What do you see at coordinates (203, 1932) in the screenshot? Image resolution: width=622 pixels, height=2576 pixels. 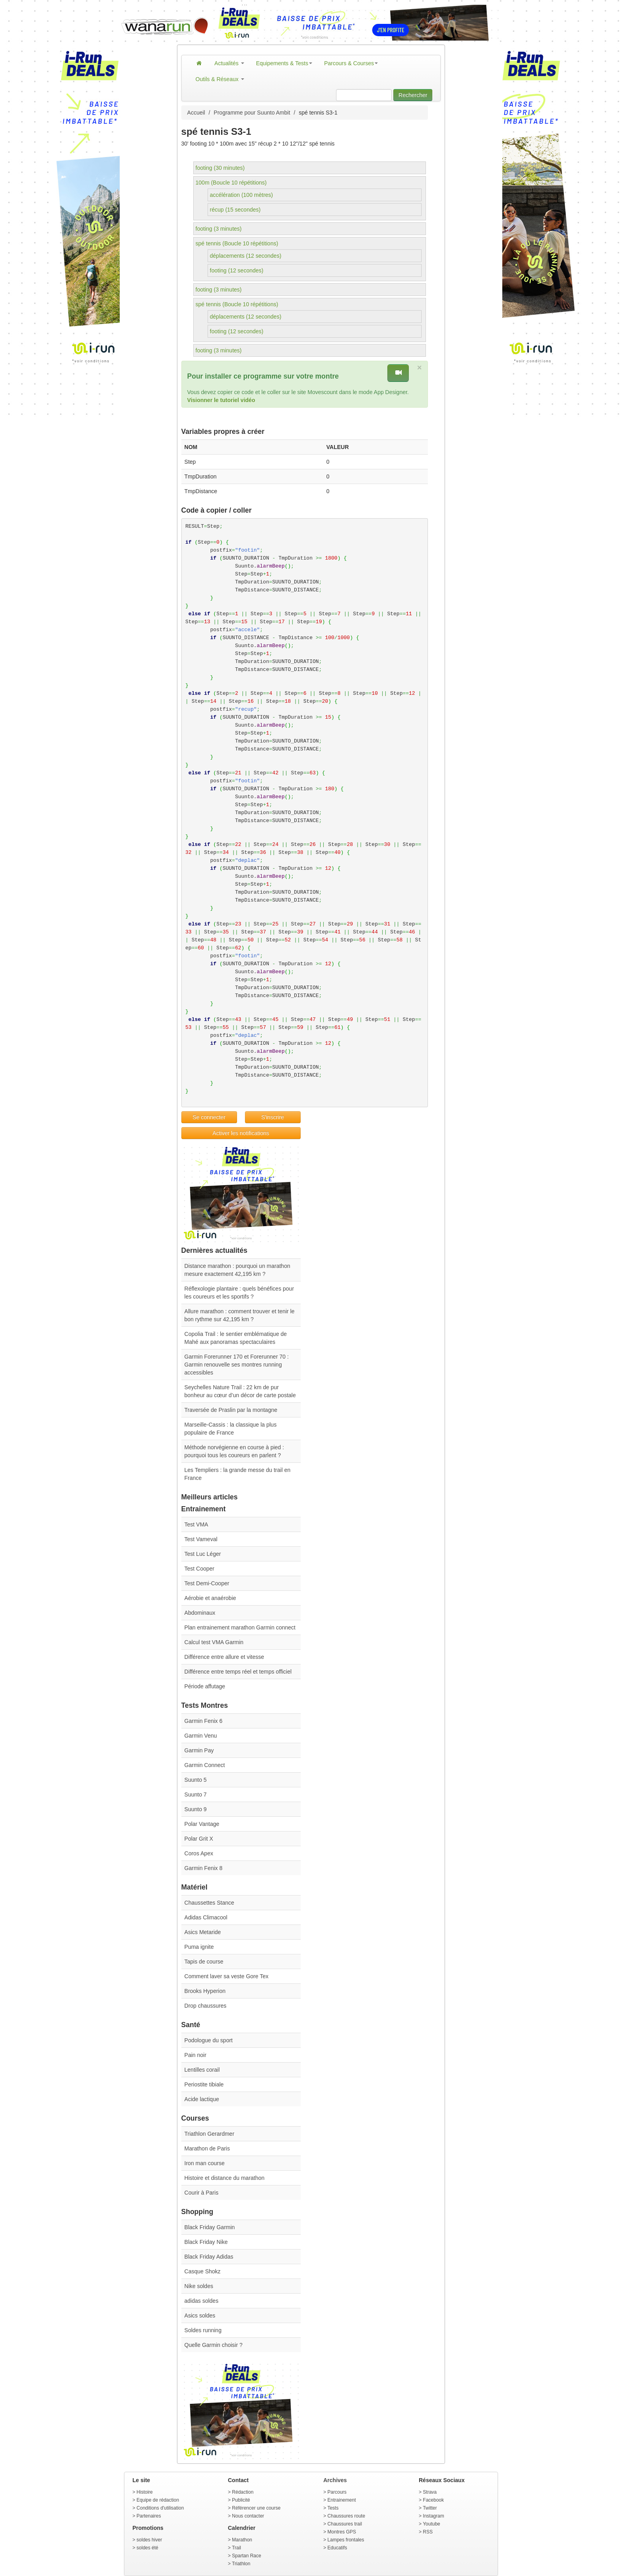 I see `Asics Metaride` at bounding box center [203, 1932].